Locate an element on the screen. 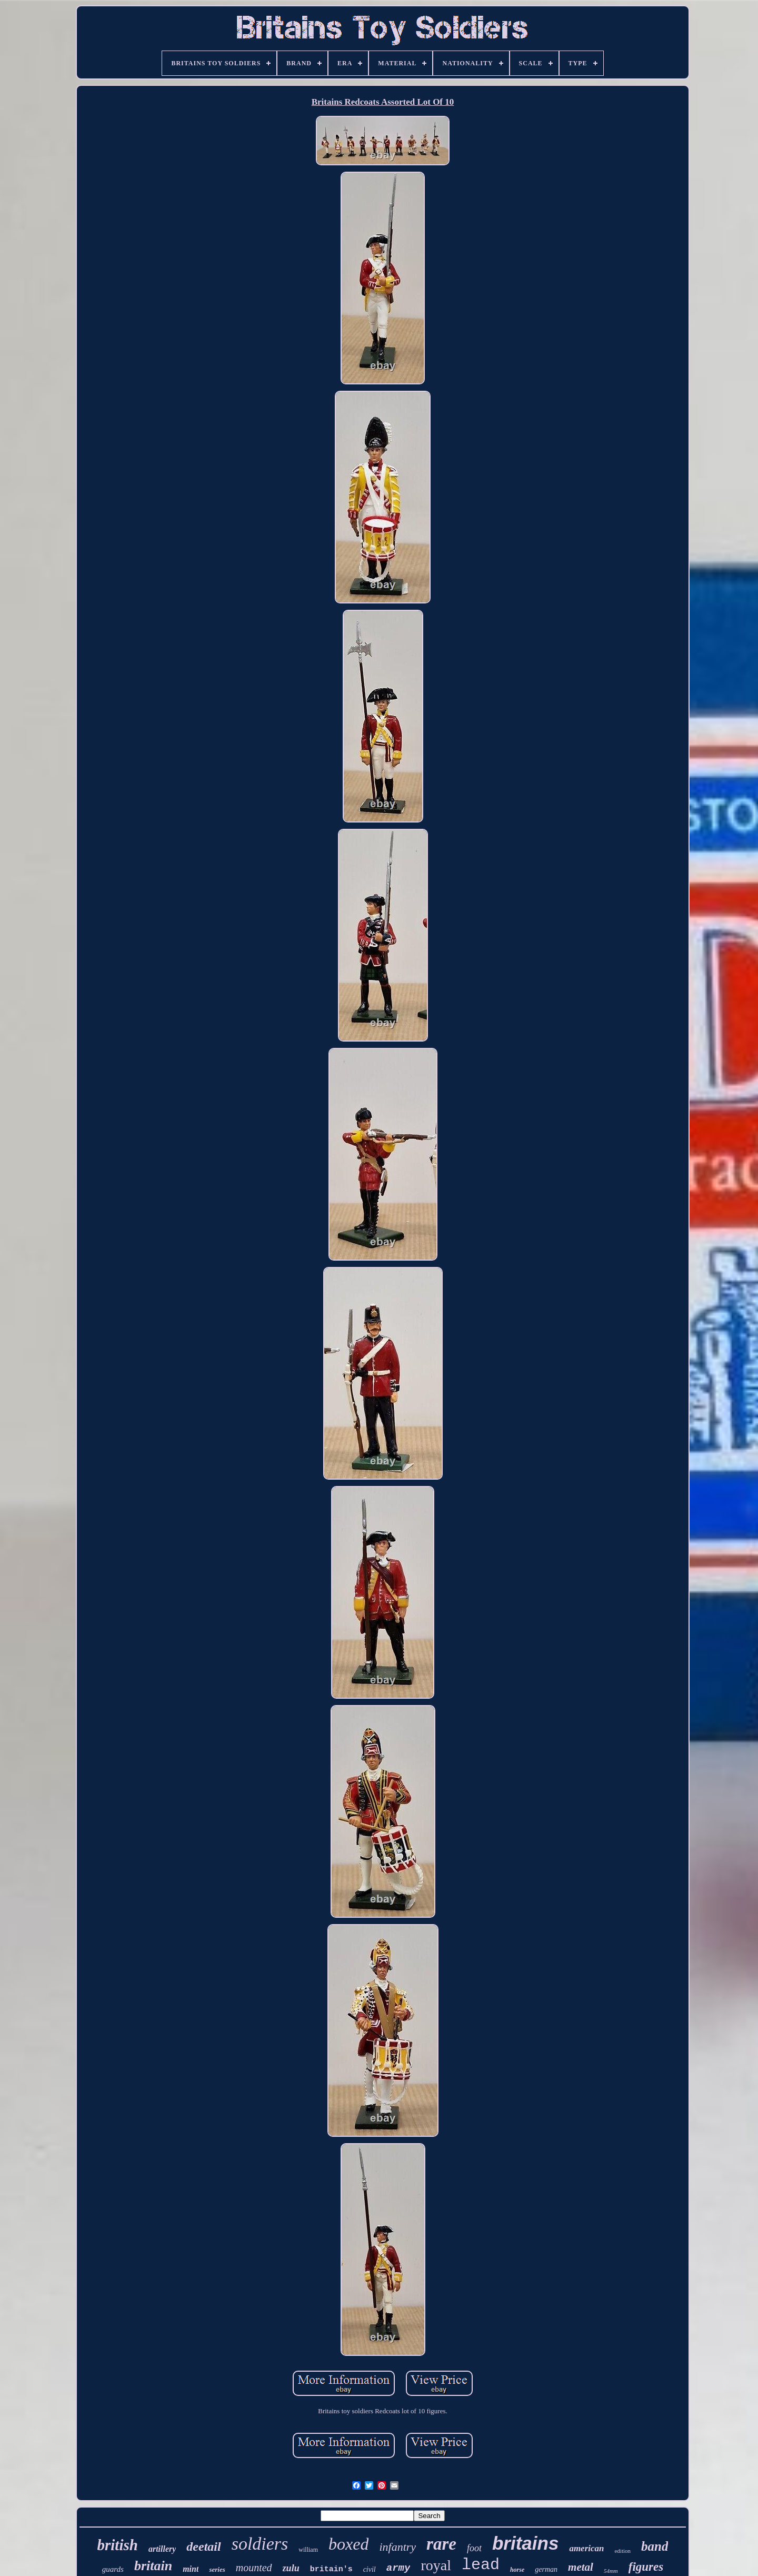 This screenshot has height=2576, width=758. britain's is located at coordinates (331, 2569).